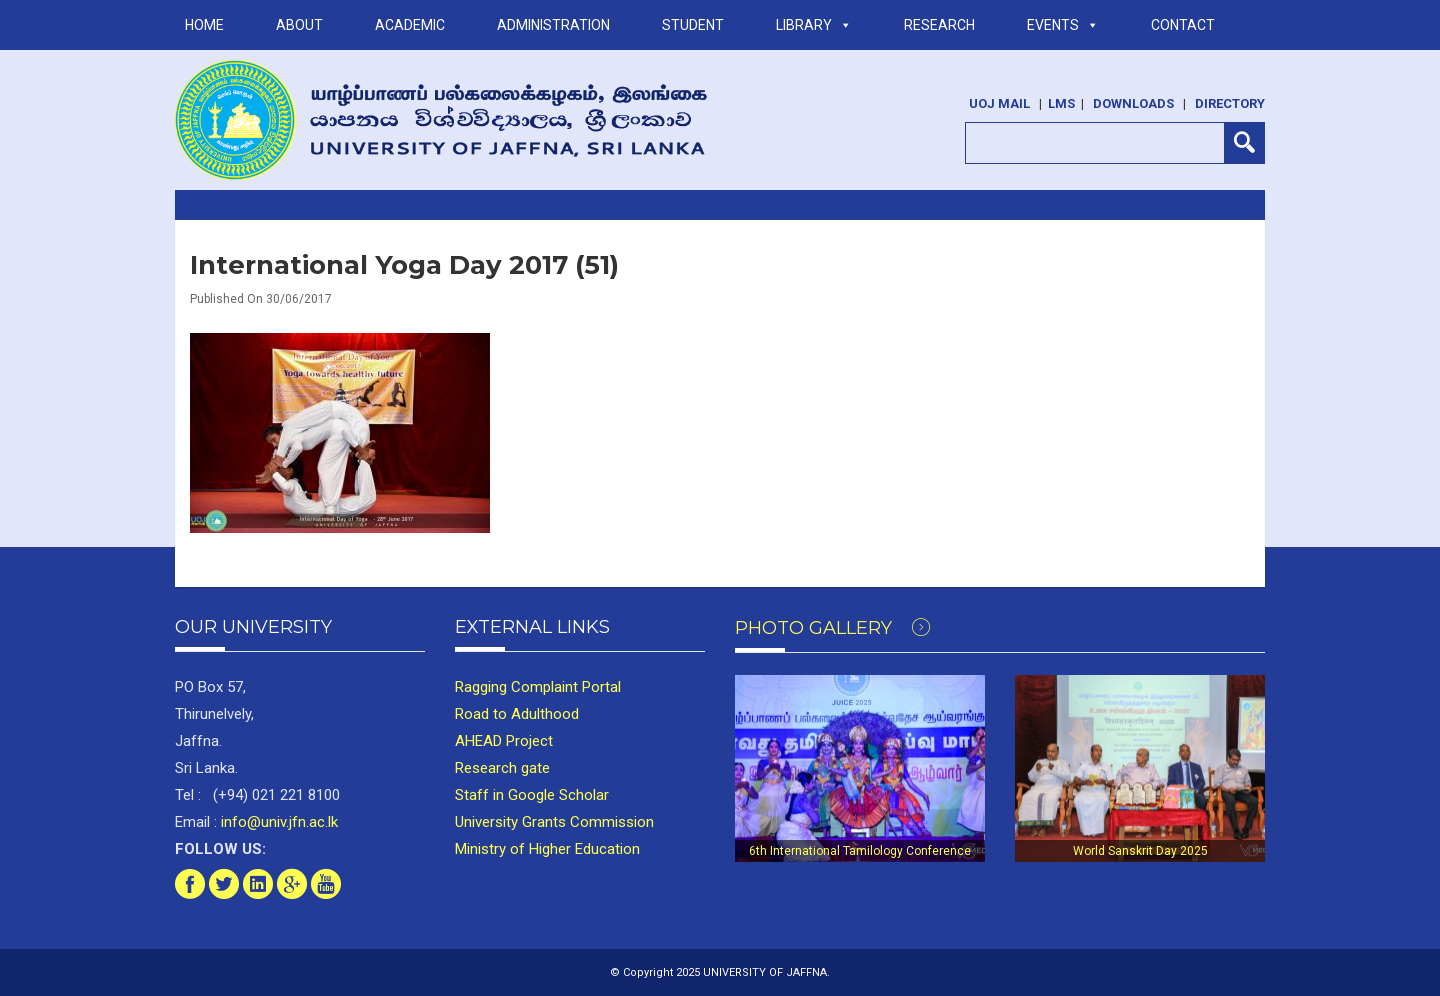 The height and width of the screenshot is (996, 1440). Describe the element at coordinates (547, 849) in the screenshot. I see `Ministry of Higher Education` at that location.